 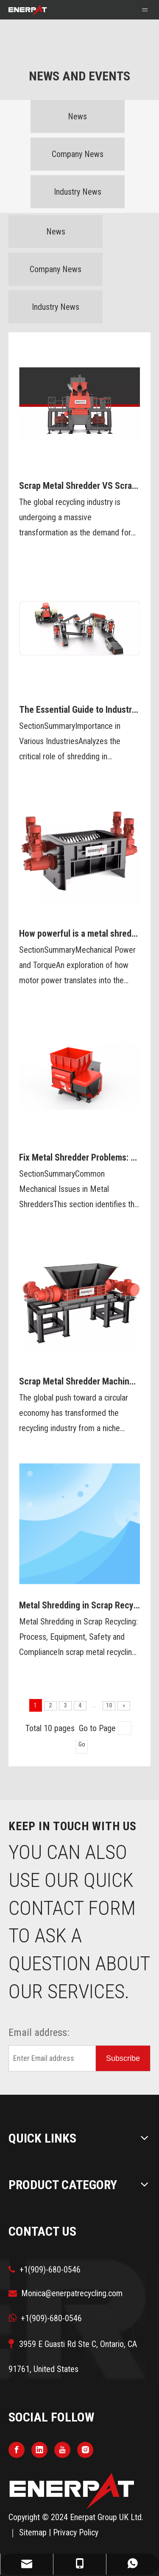 What do you see at coordinates (123, 2058) in the screenshot?
I see `[Subscribe]` at bounding box center [123, 2058].